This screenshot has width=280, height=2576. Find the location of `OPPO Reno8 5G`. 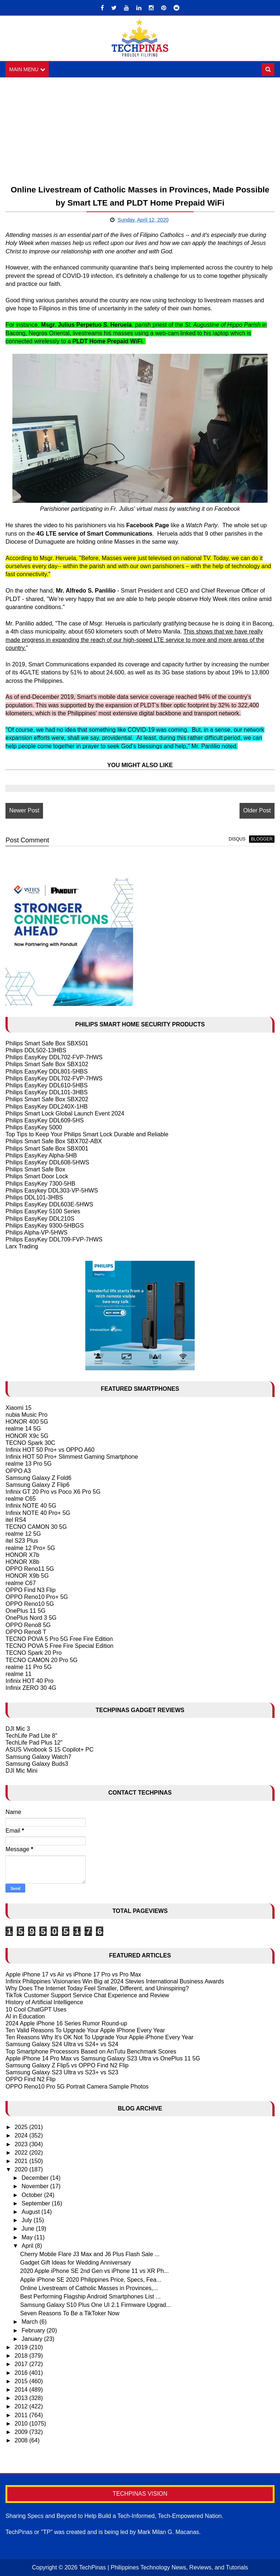

OPPO Reno8 5G is located at coordinates (28, 1625).